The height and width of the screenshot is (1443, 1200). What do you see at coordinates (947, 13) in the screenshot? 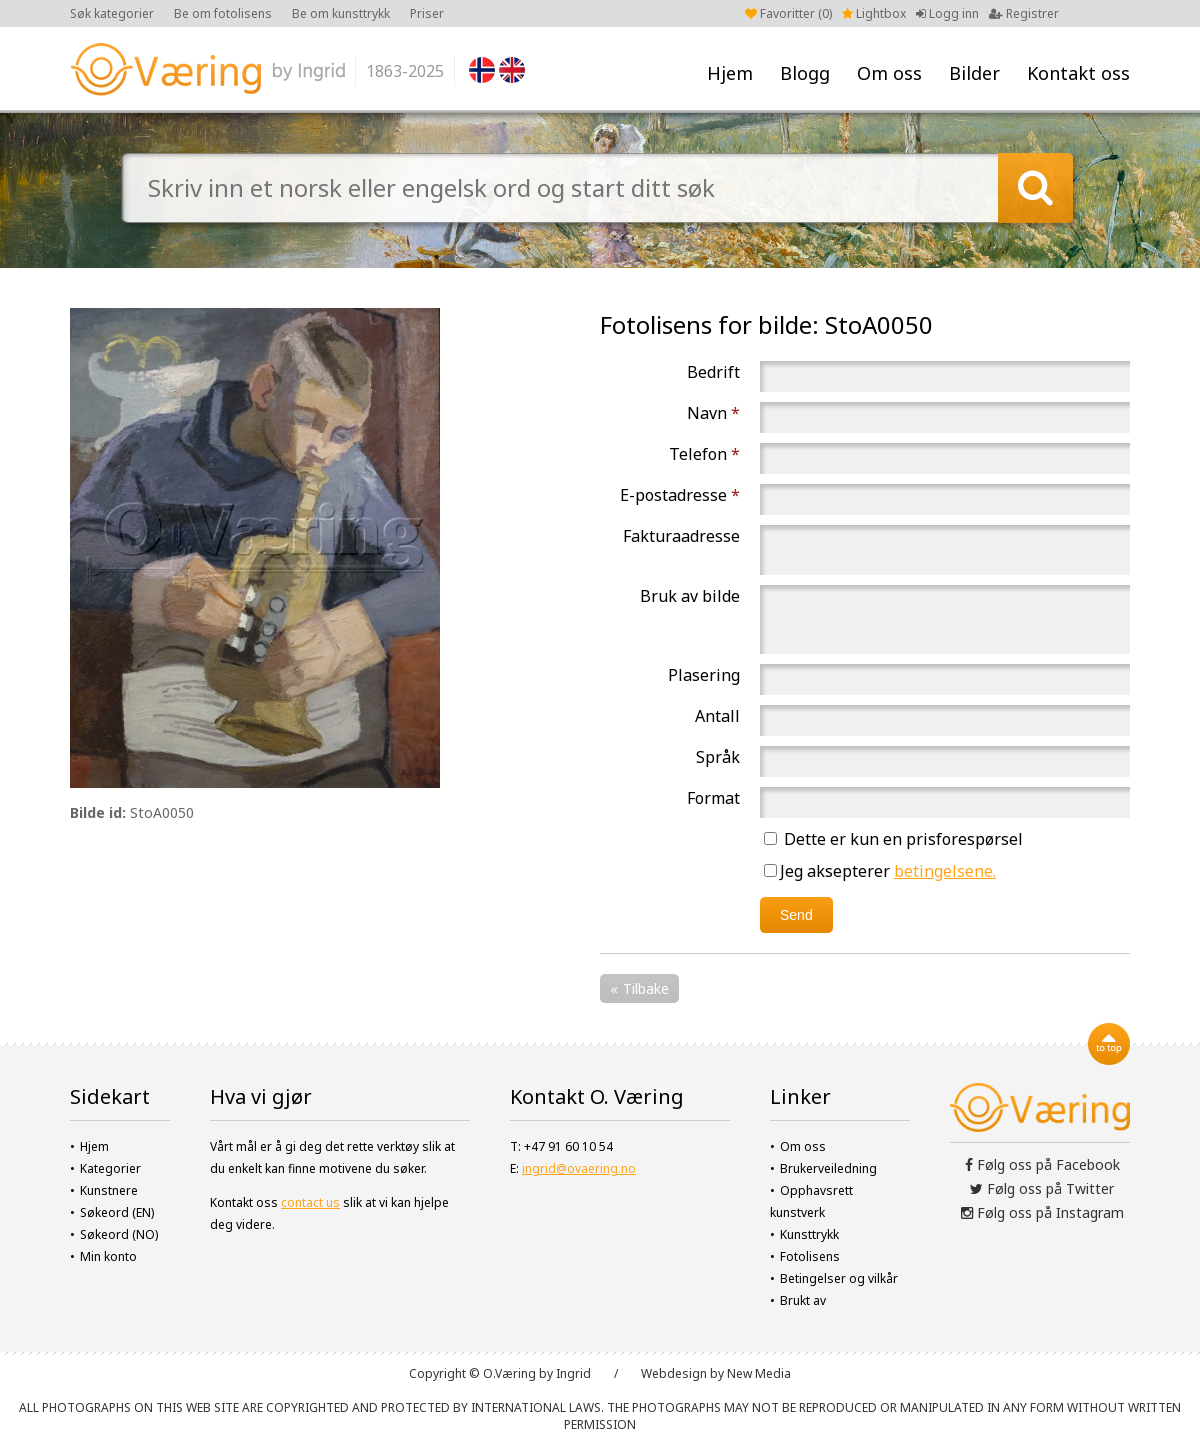
I see `Logg inn` at bounding box center [947, 13].